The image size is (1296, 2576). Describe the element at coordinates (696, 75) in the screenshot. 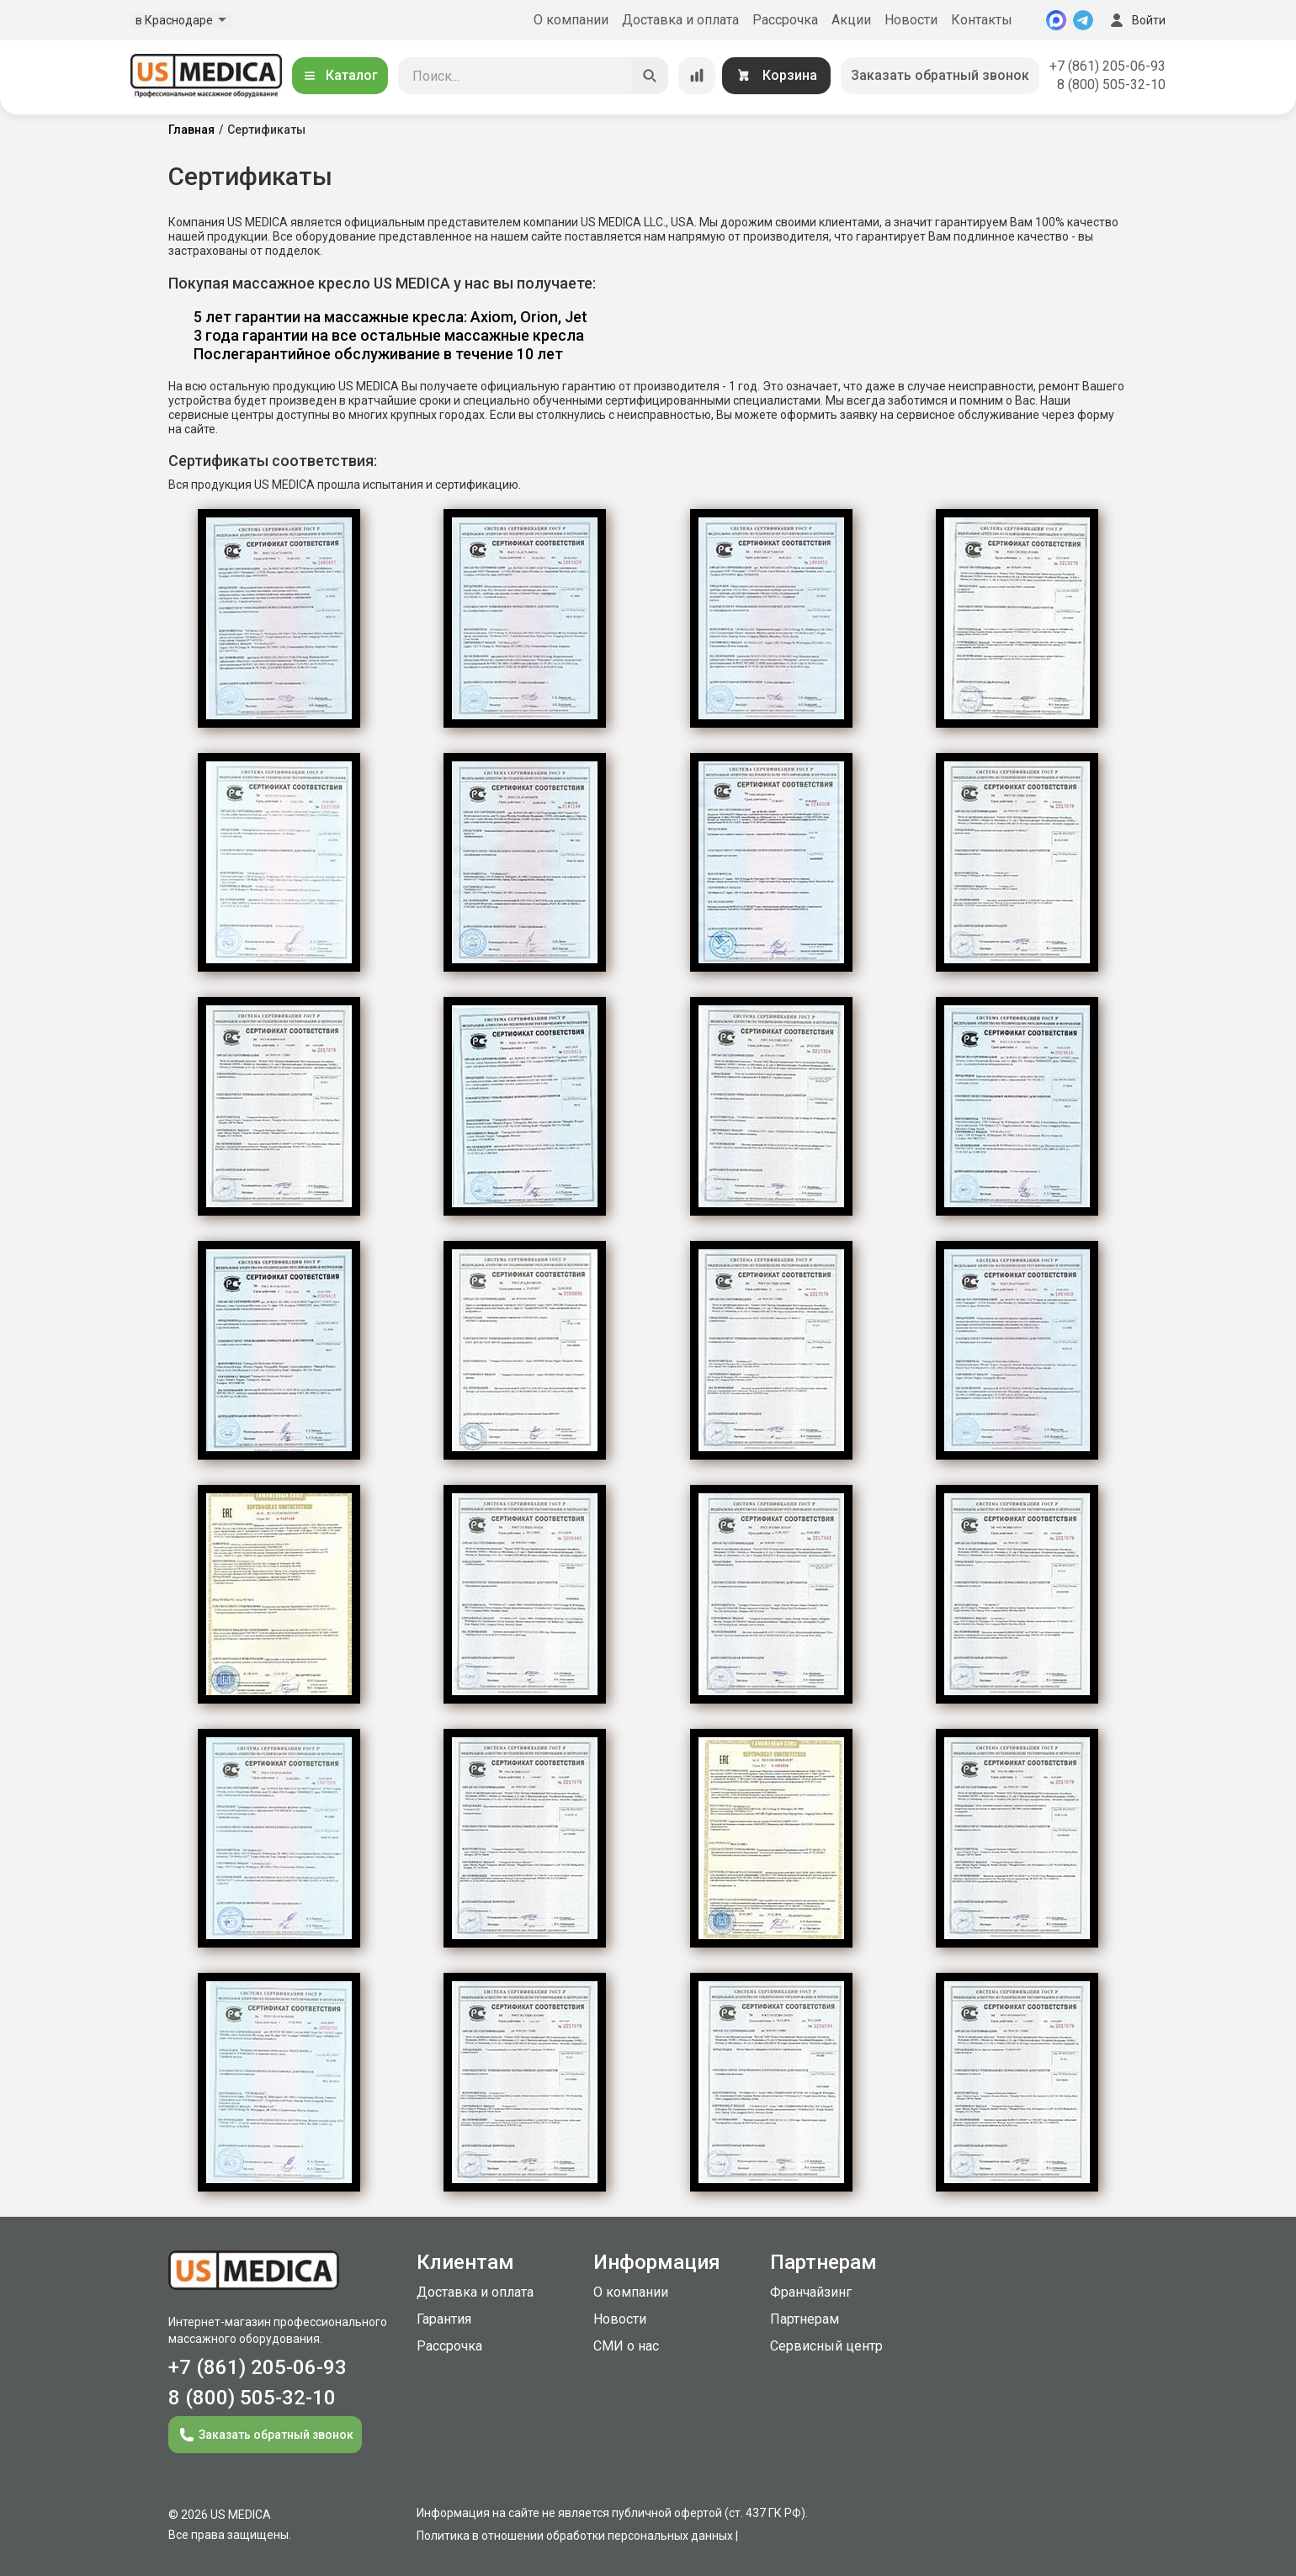

I see `[Сравнение товаров]` at that location.